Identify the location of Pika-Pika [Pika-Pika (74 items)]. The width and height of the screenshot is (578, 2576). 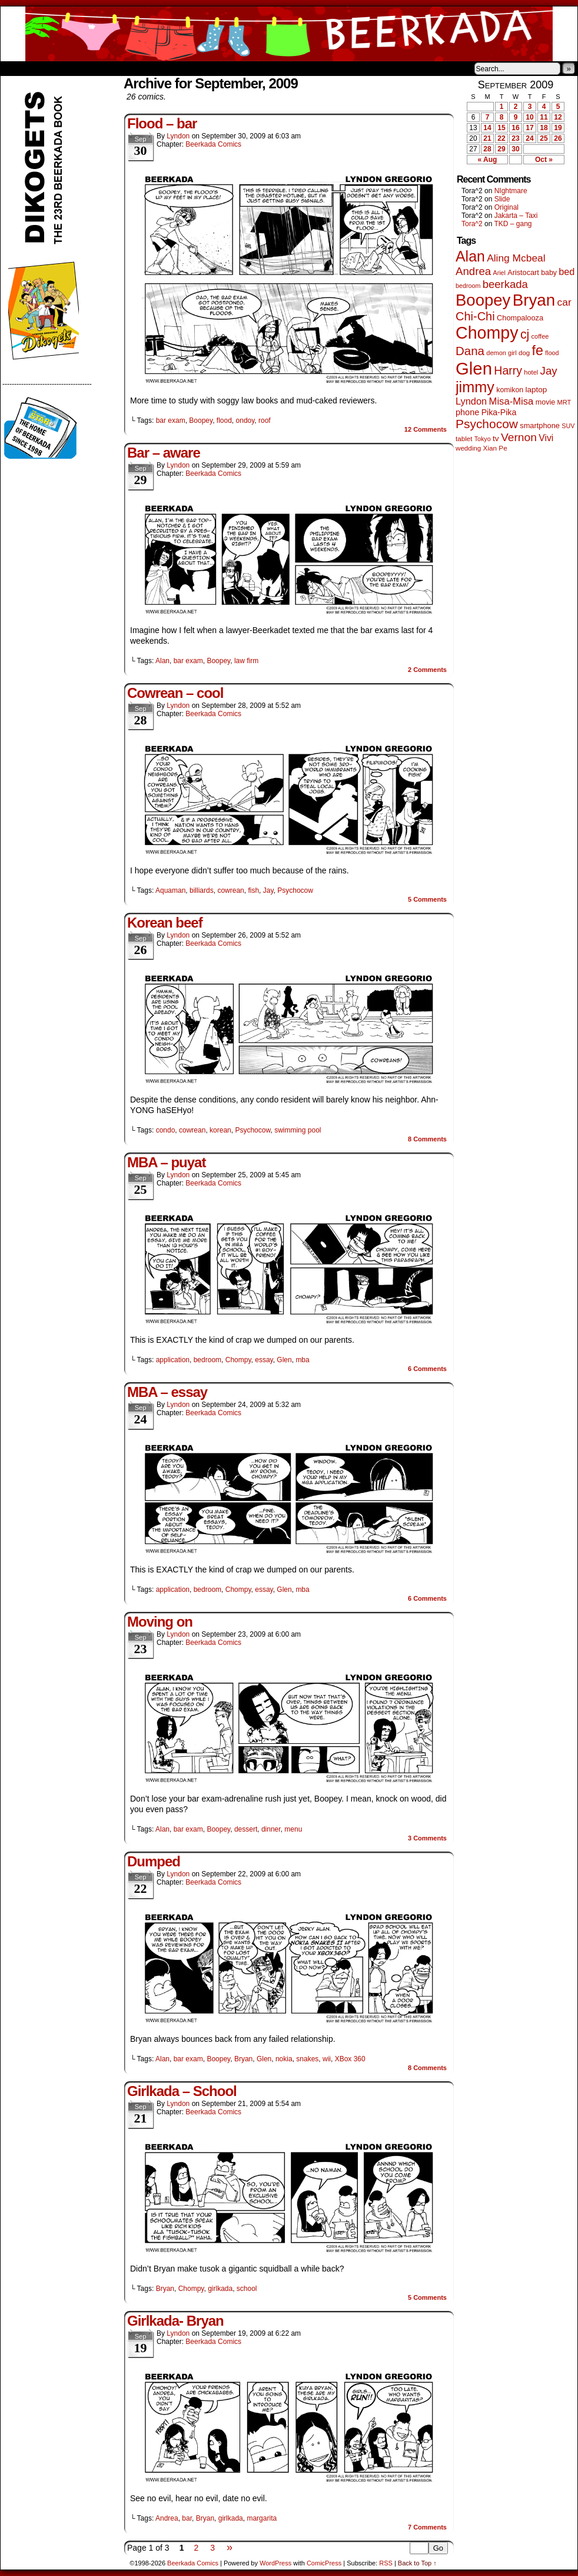
(499, 412).